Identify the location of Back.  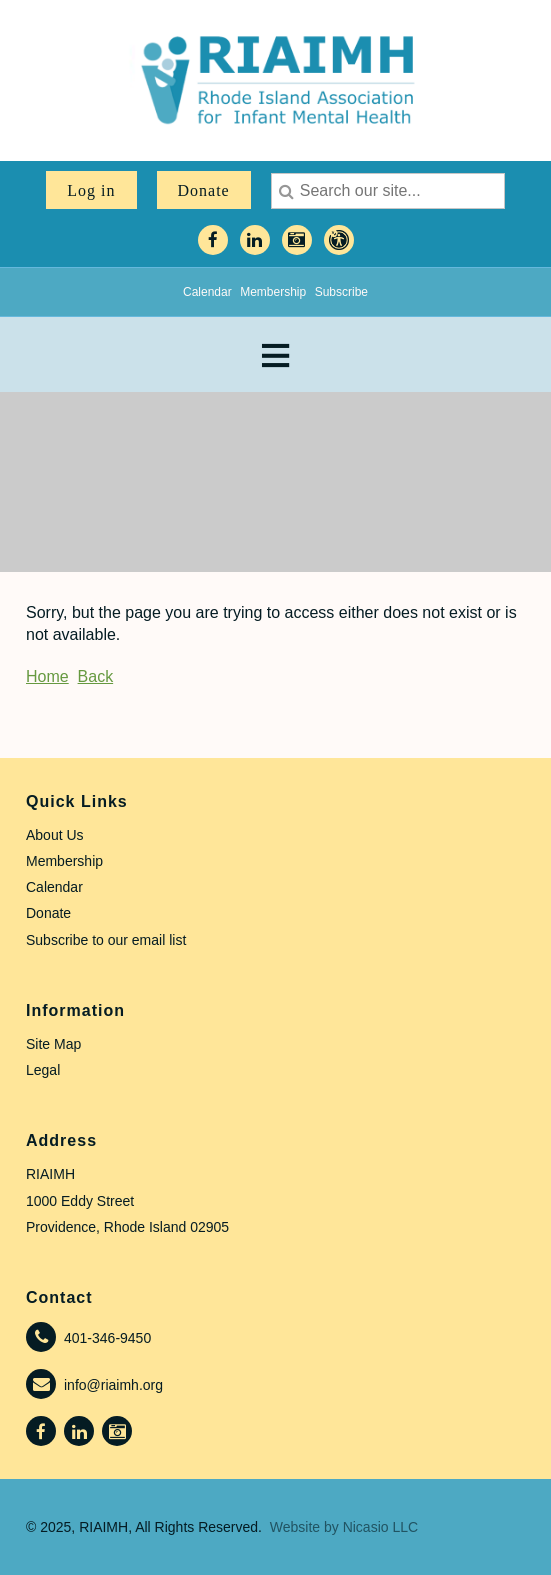
(96, 676).